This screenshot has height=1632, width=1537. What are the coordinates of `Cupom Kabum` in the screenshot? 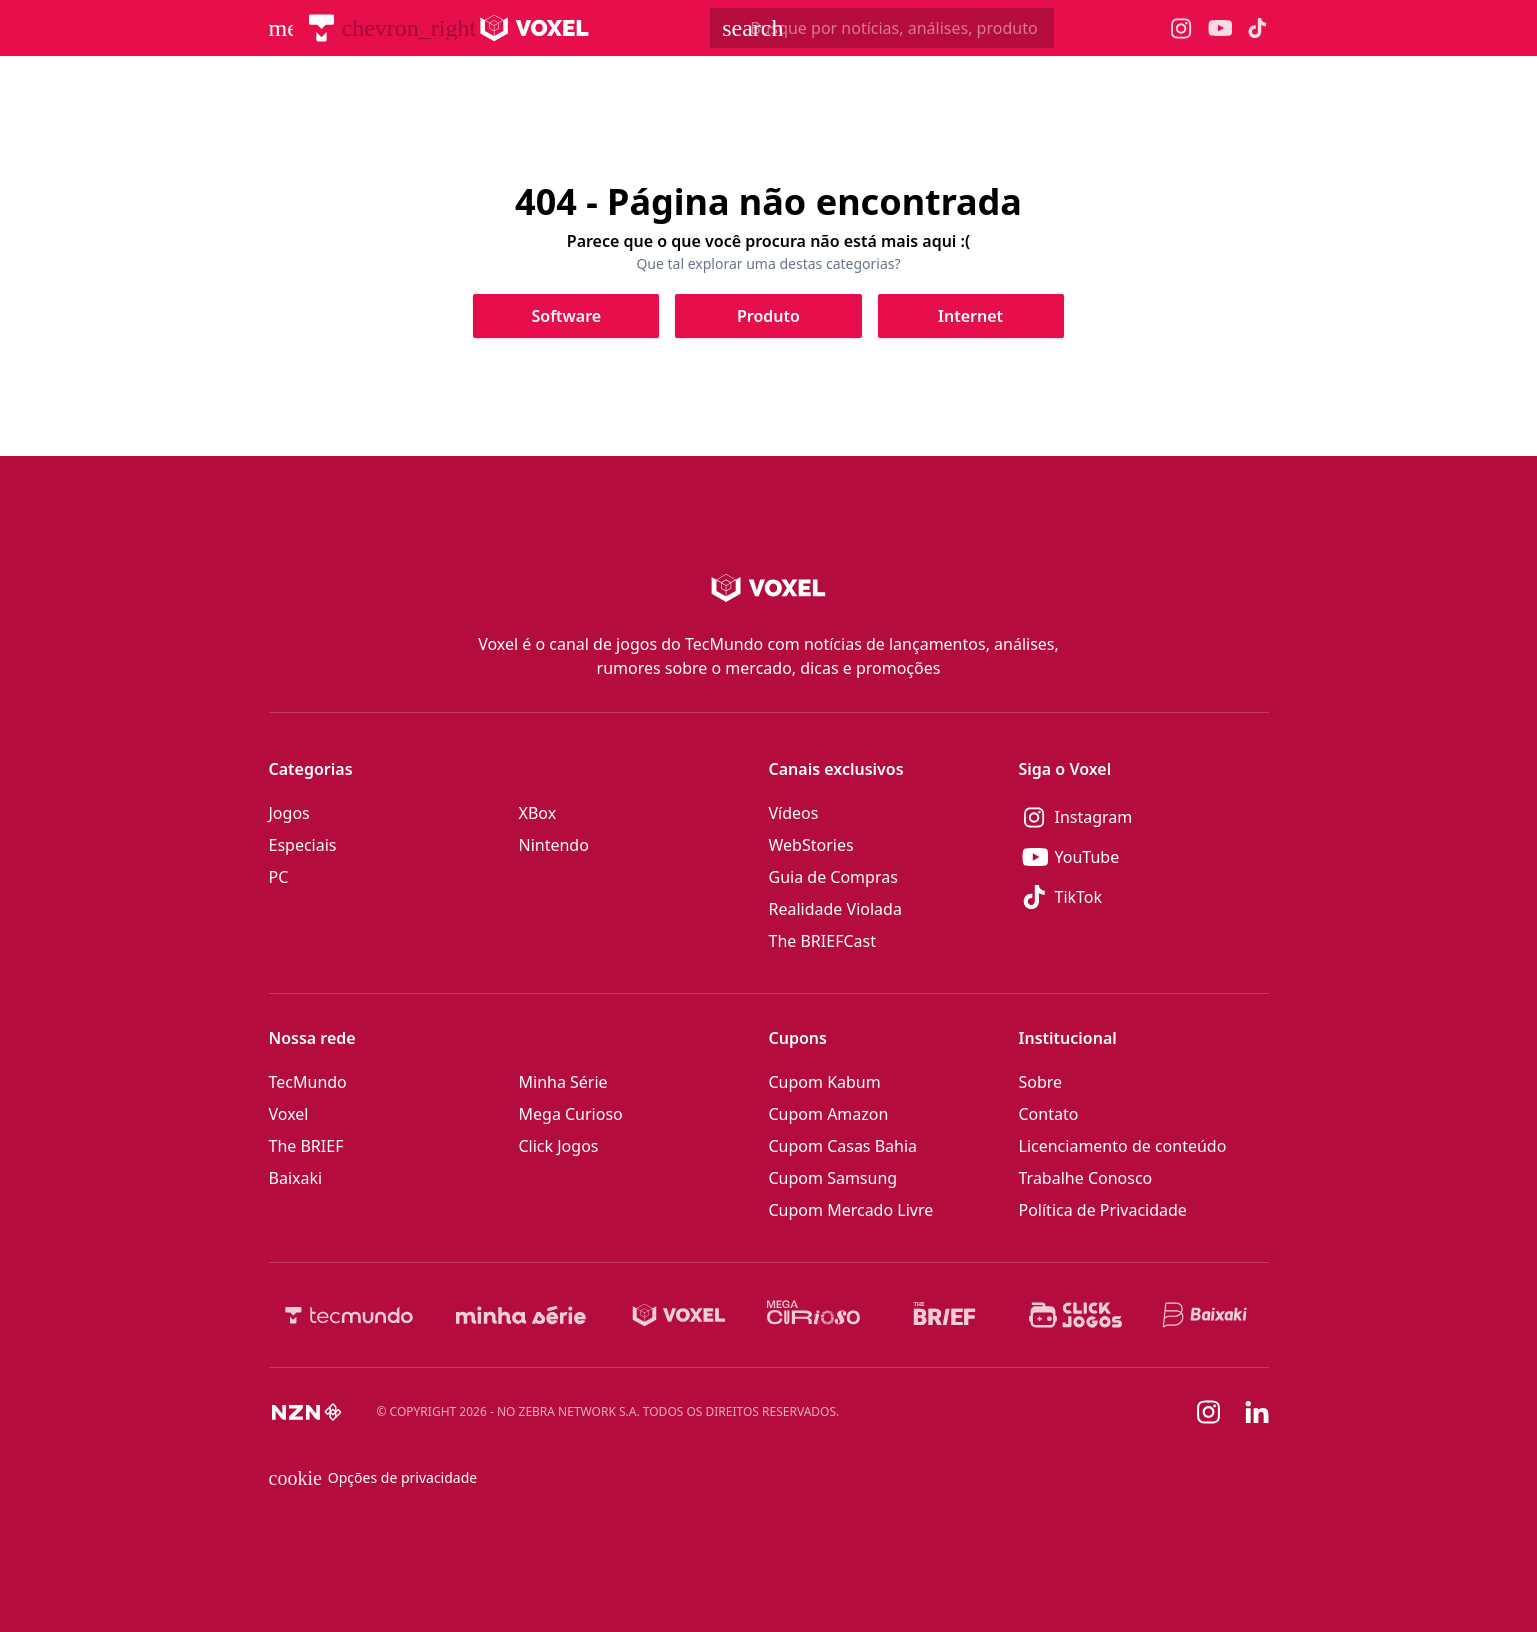 It's located at (825, 1082).